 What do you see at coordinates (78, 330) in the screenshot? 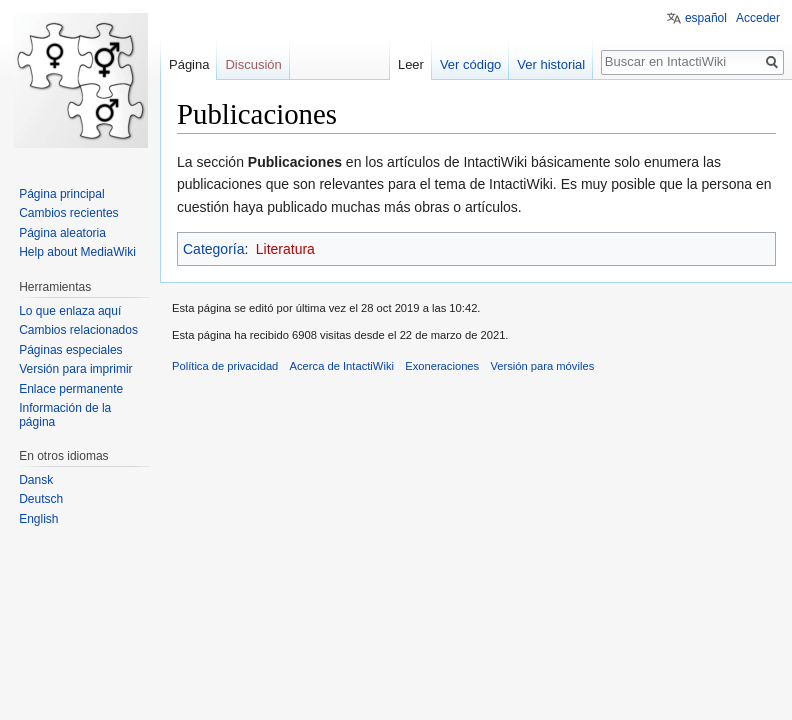
I see `Cambios relacionados` at bounding box center [78, 330].